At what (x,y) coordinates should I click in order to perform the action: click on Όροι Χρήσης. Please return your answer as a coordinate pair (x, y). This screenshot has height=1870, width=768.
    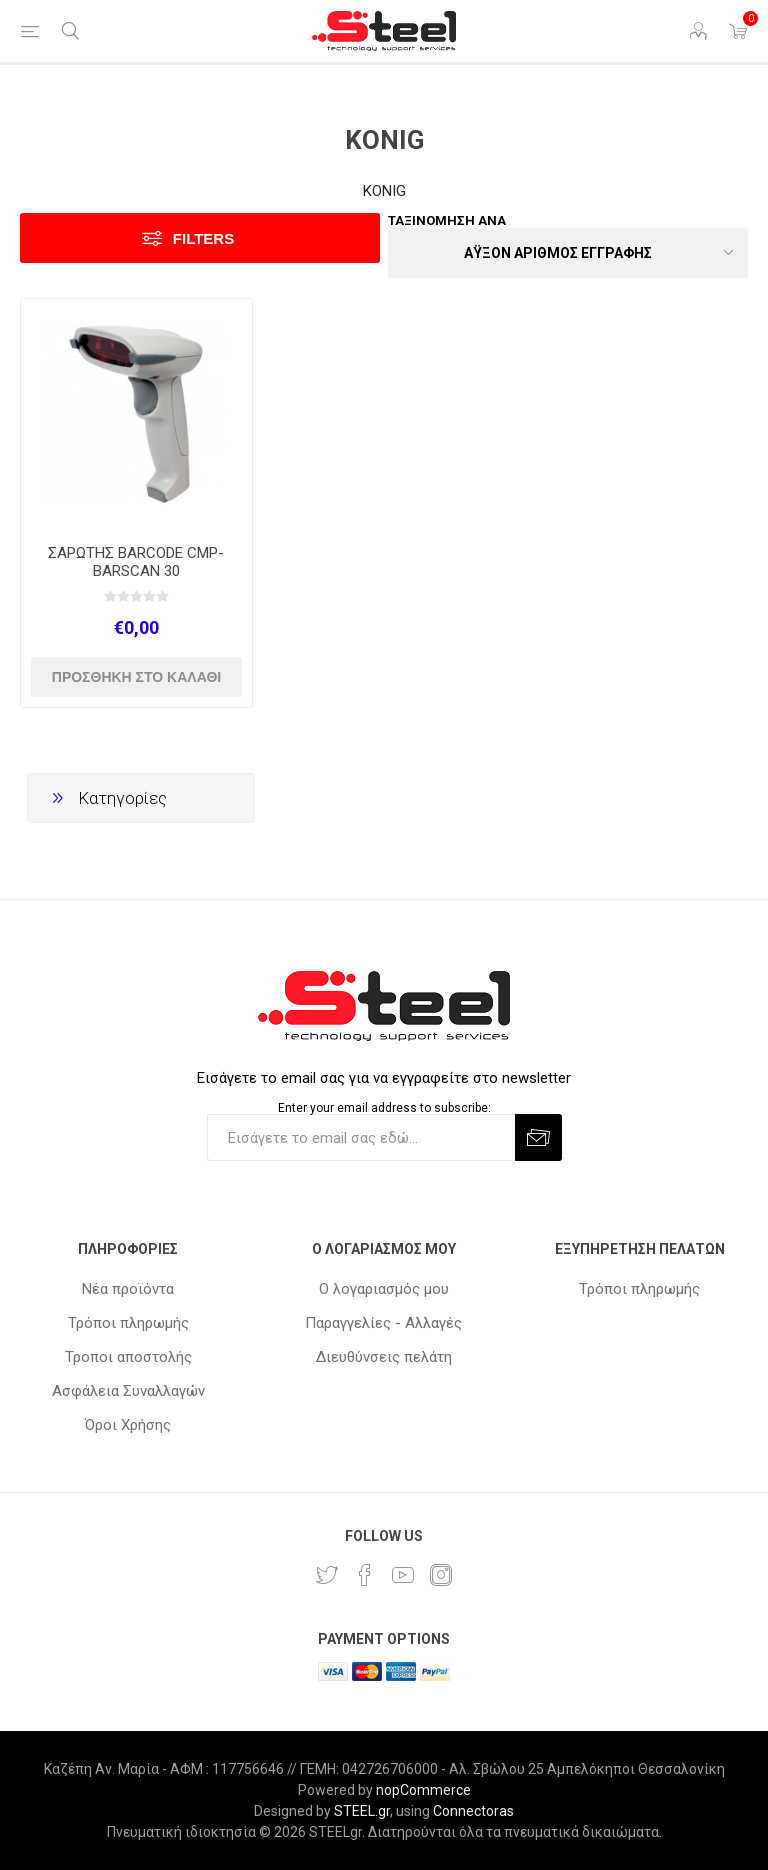
    Looking at the image, I should click on (128, 1425).